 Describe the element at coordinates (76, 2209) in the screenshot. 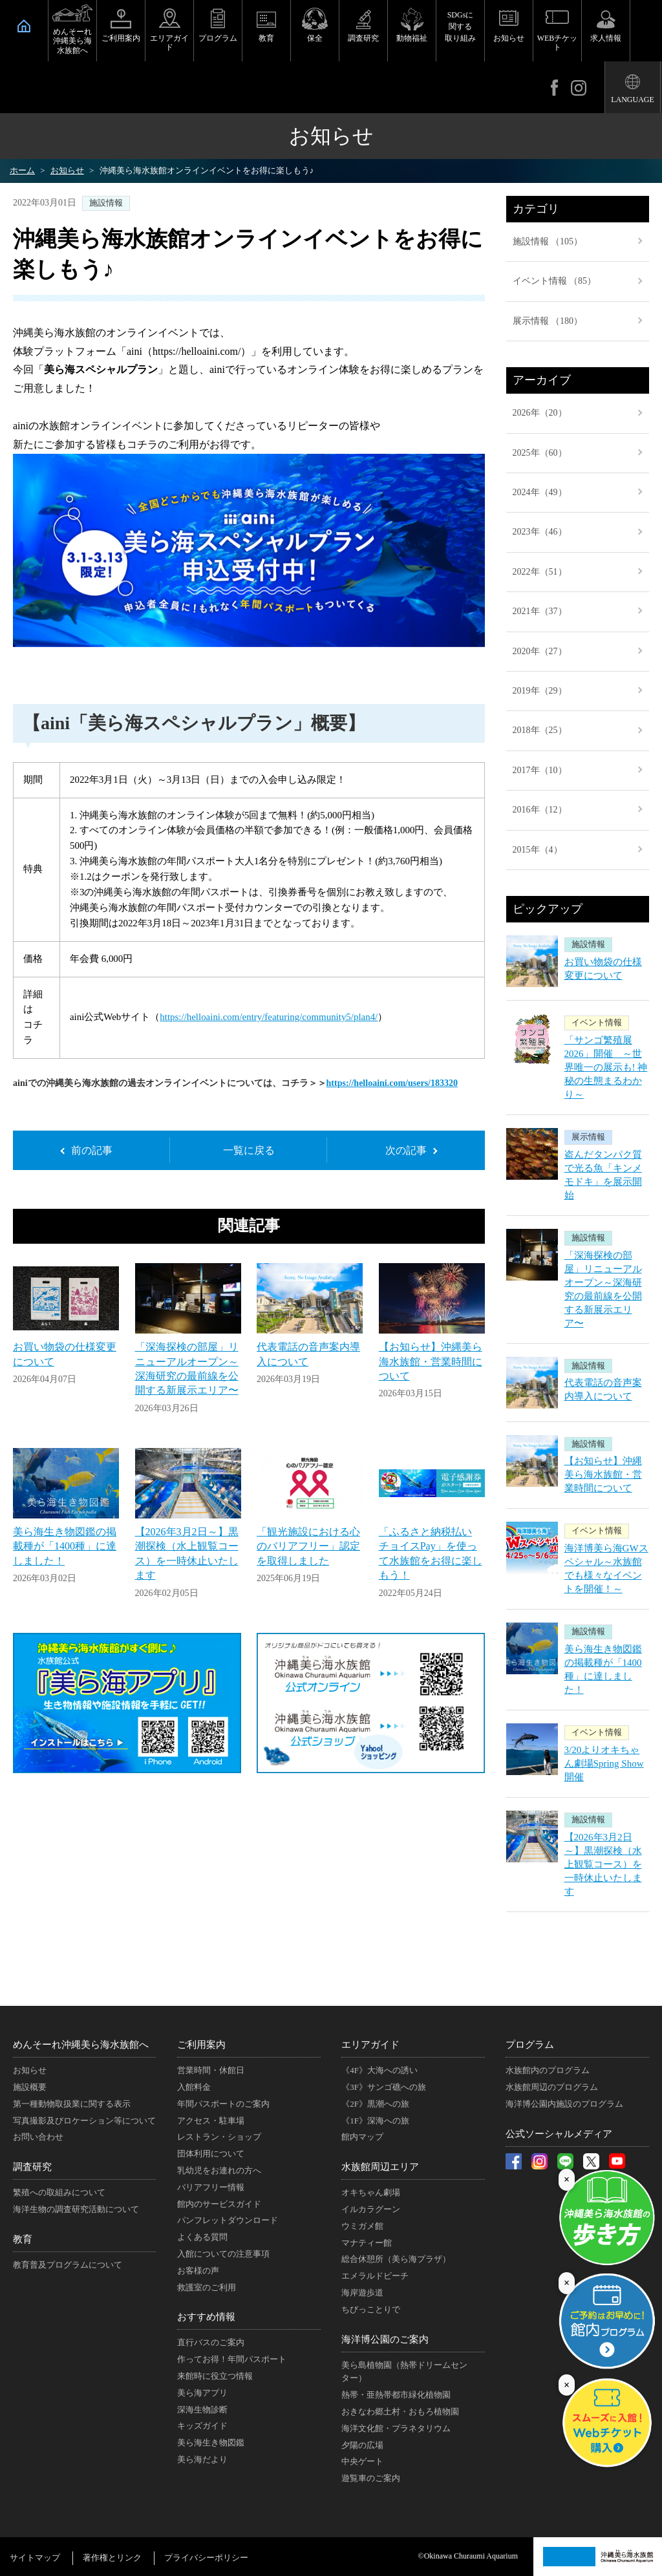

I see `海洋生物の調査研究活動について` at that location.